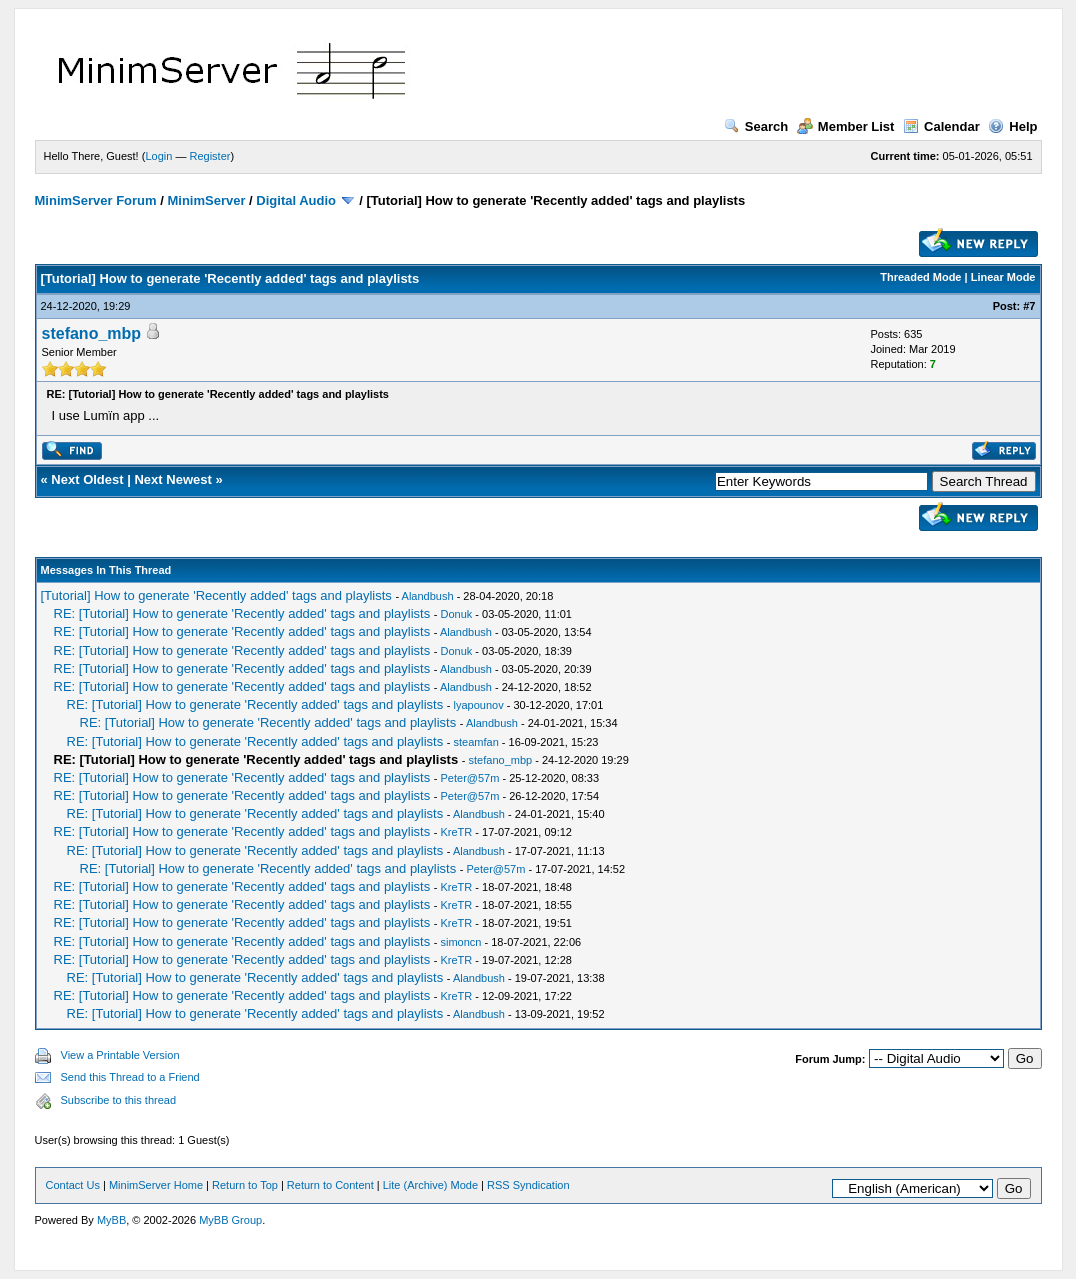  What do you see at coordinates (756, 126) in the screenshot?
I see `Search` at bounding box center [756, 126].